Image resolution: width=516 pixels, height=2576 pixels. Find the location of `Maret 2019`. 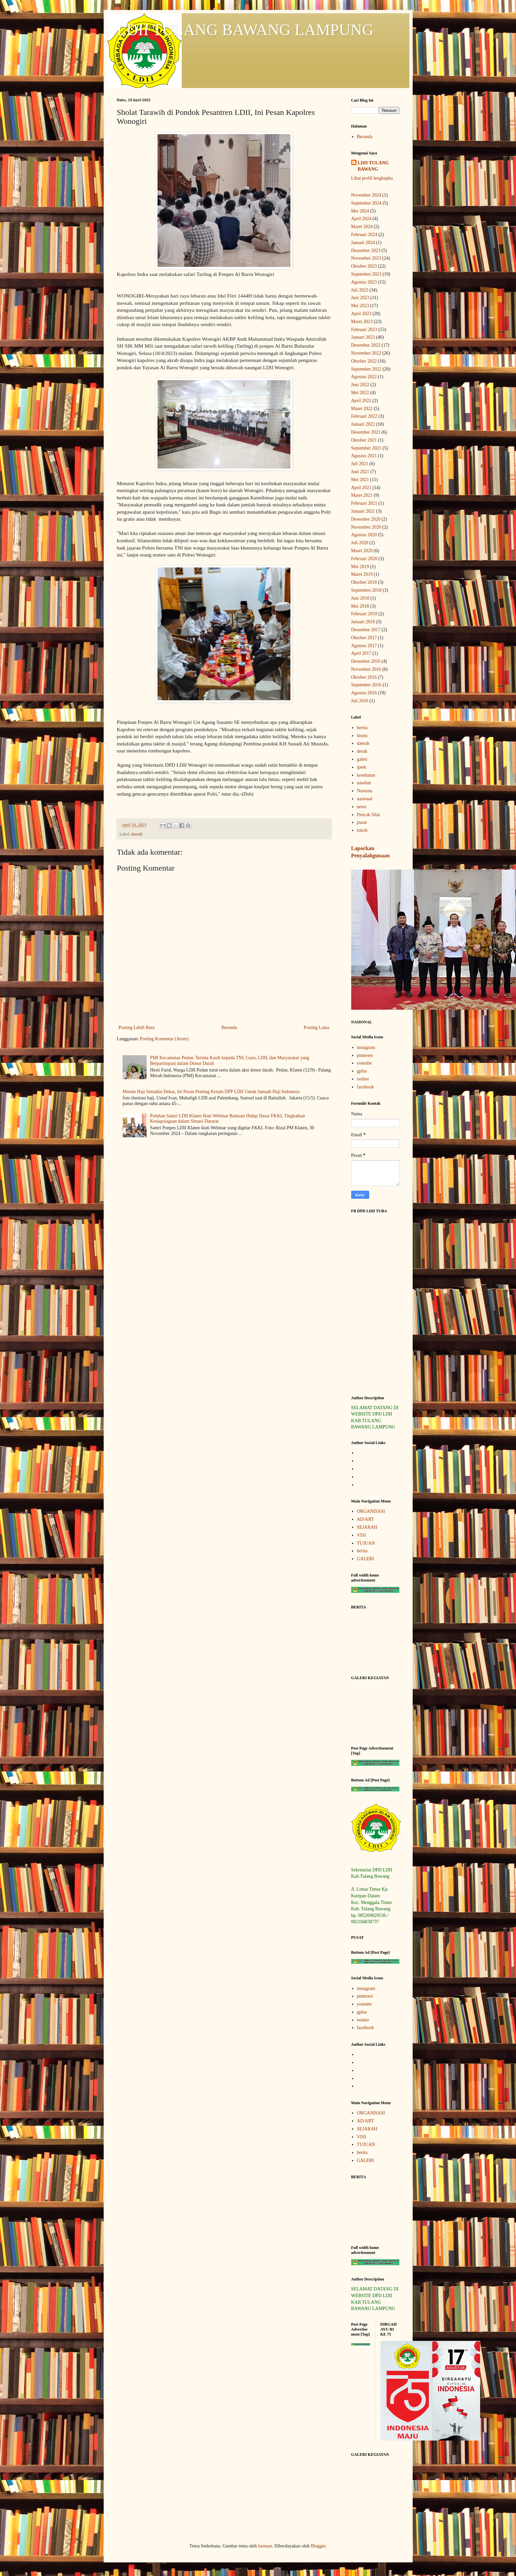

Maret 2019 is located at coordinates (362, 574).